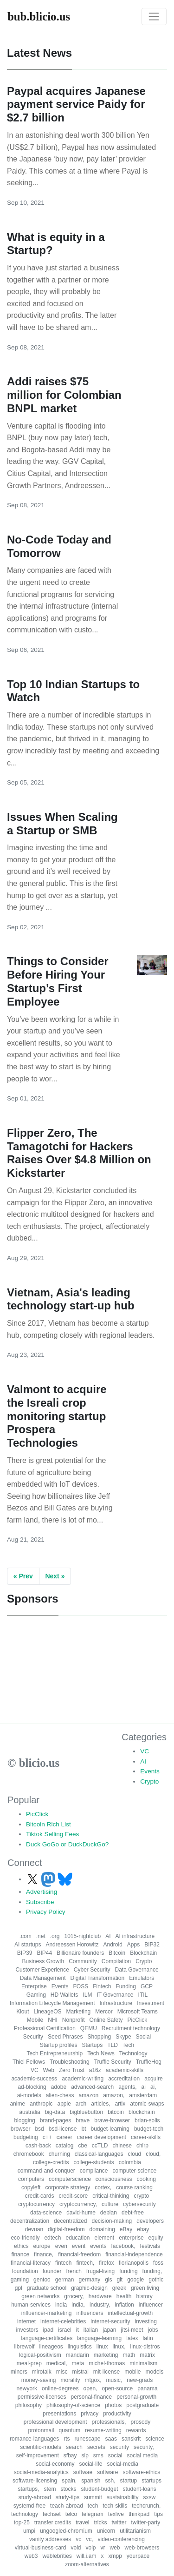 This screenshot has width=174, height=2576. What do you see at coordinates (81, 2103) in the screenshot?
I see `arch` at bounding box center [81, 2103].